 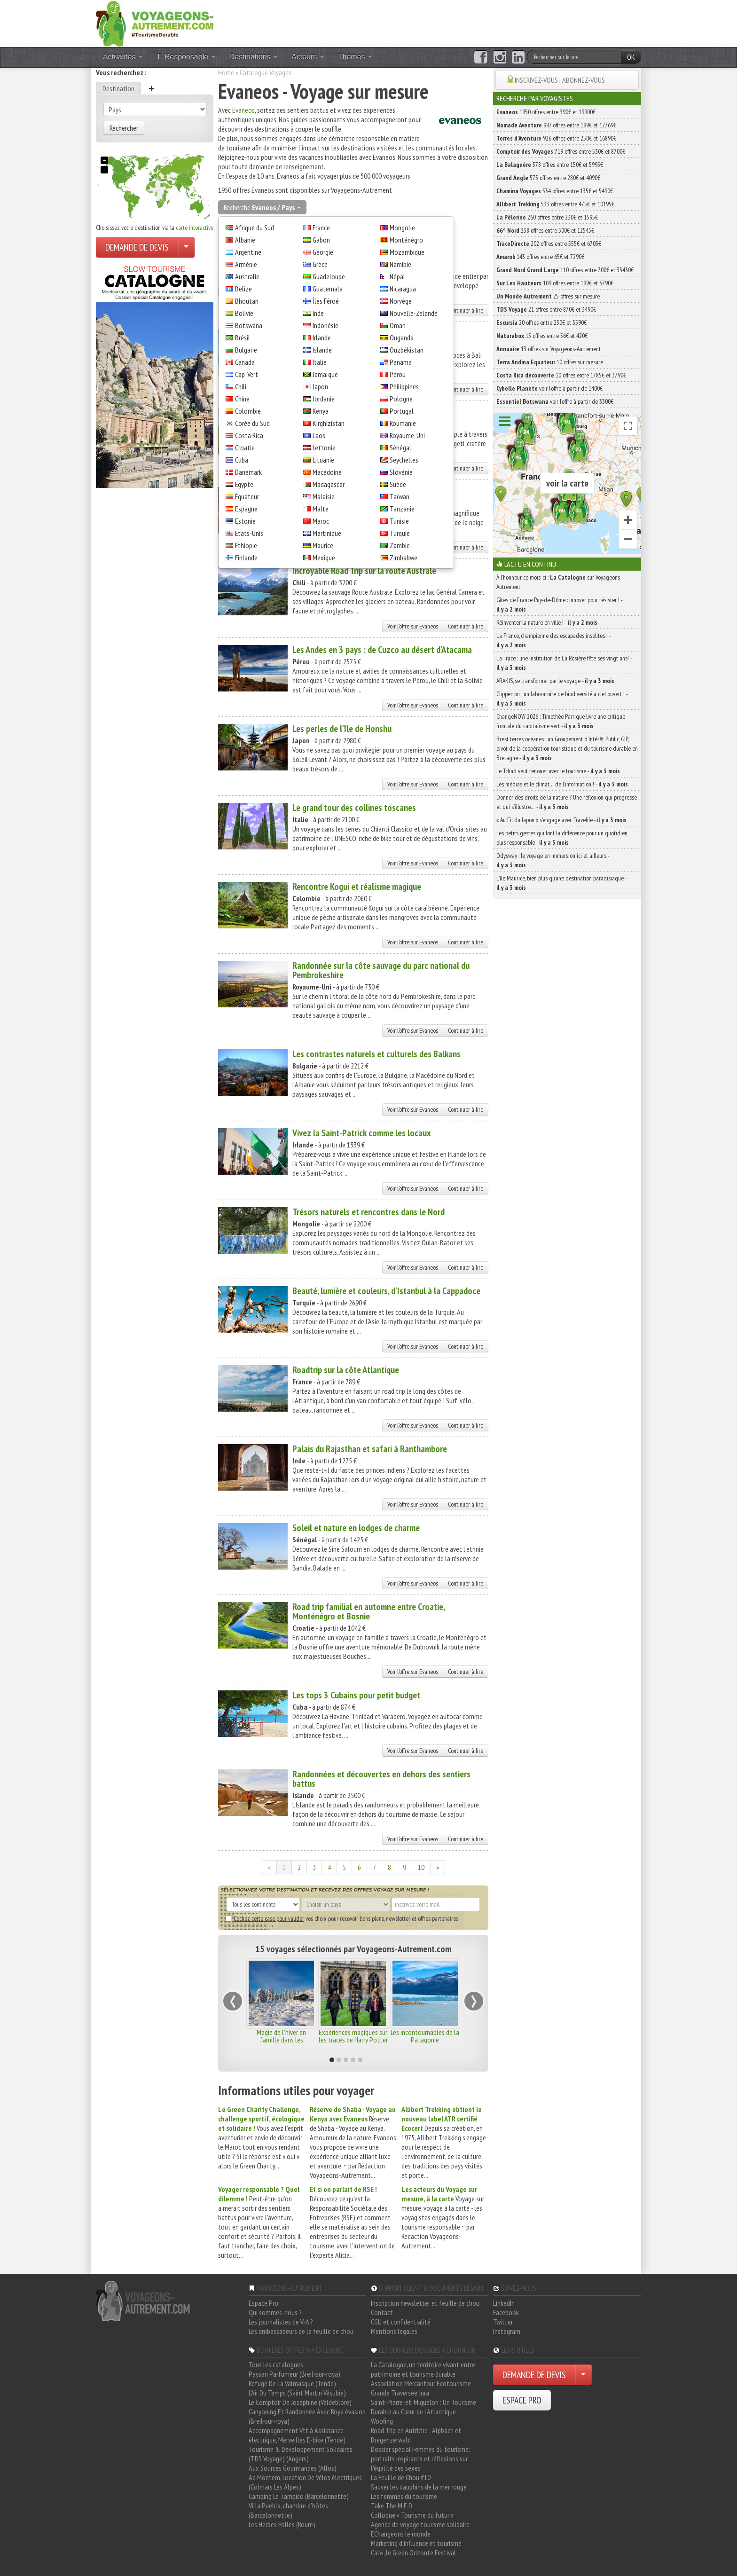 I want to click on Les contrastes naturels et culturels des Balkans, so click(x=376, y=1054).